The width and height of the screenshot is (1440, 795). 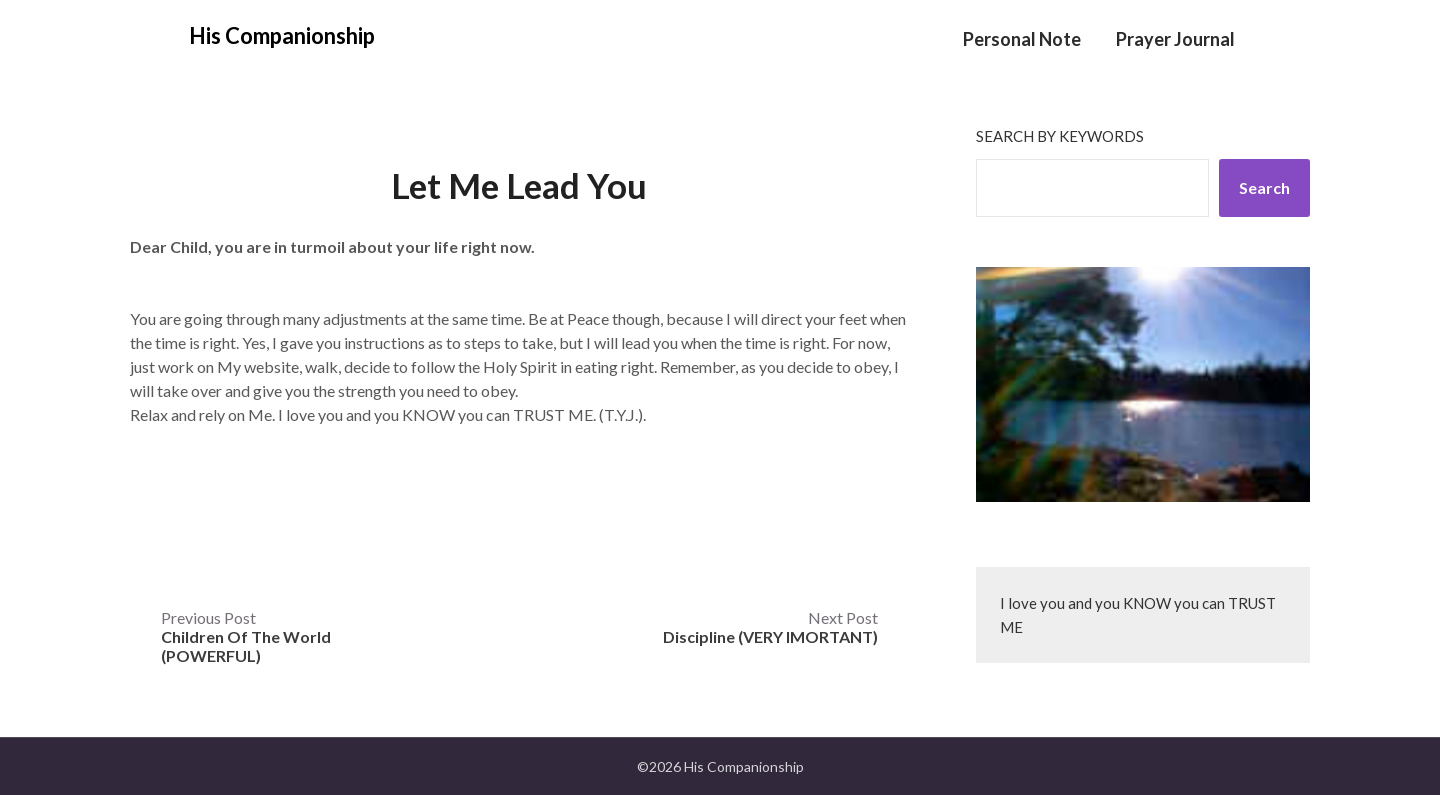 What do you see at coordinates (282, 35) in the screenshot?
I see `His Companionship` at bounding box center [282, 35].